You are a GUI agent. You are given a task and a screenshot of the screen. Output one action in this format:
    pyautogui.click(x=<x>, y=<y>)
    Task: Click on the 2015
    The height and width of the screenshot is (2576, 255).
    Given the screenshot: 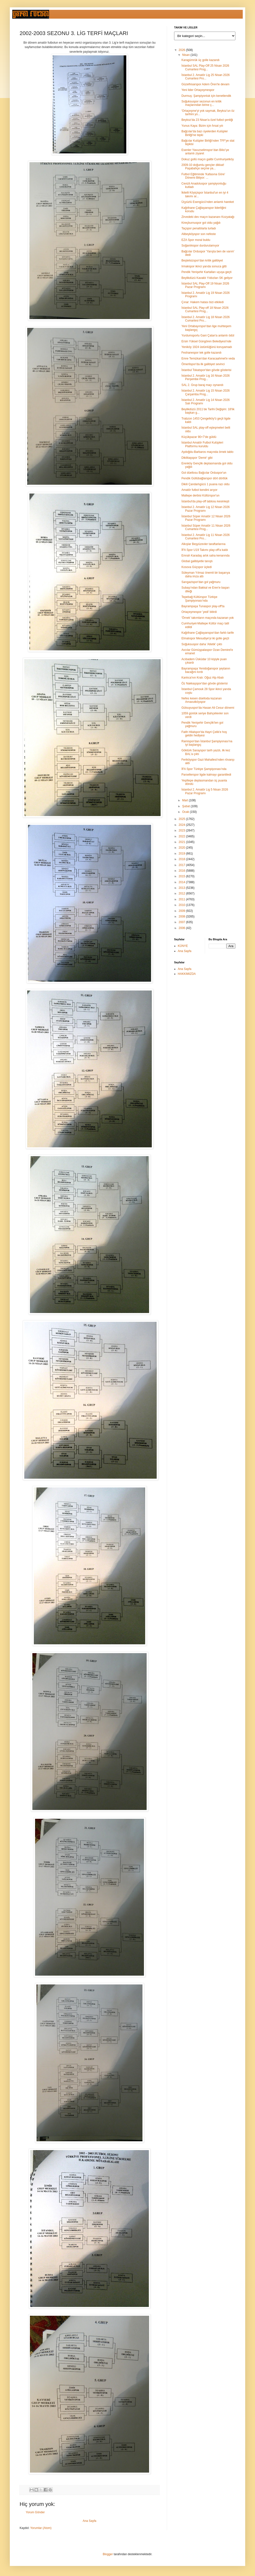 What is the action you would take?
    pyautogui.click(x=182, y=876)
    